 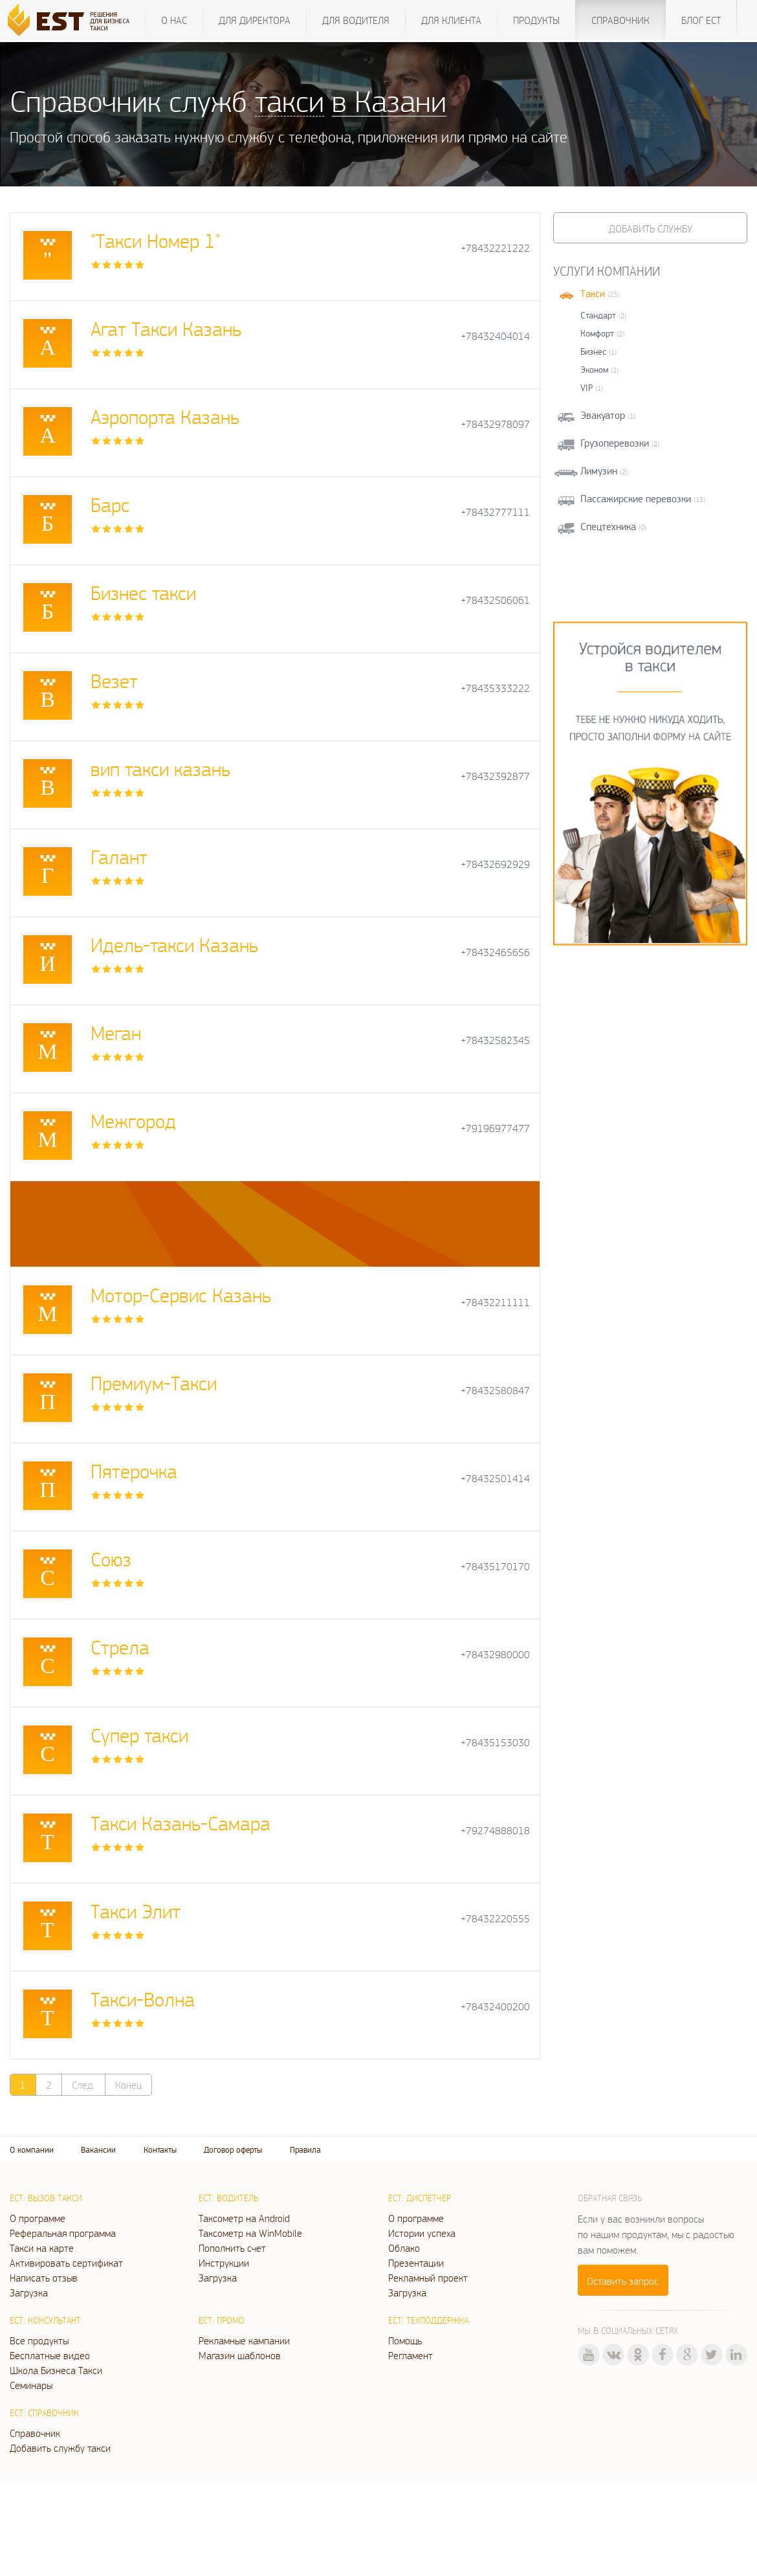 What do you see at coordinates (44, 2277) in the screenshot?
I see `Написать отзыв` at bounding box center [44, 2277].